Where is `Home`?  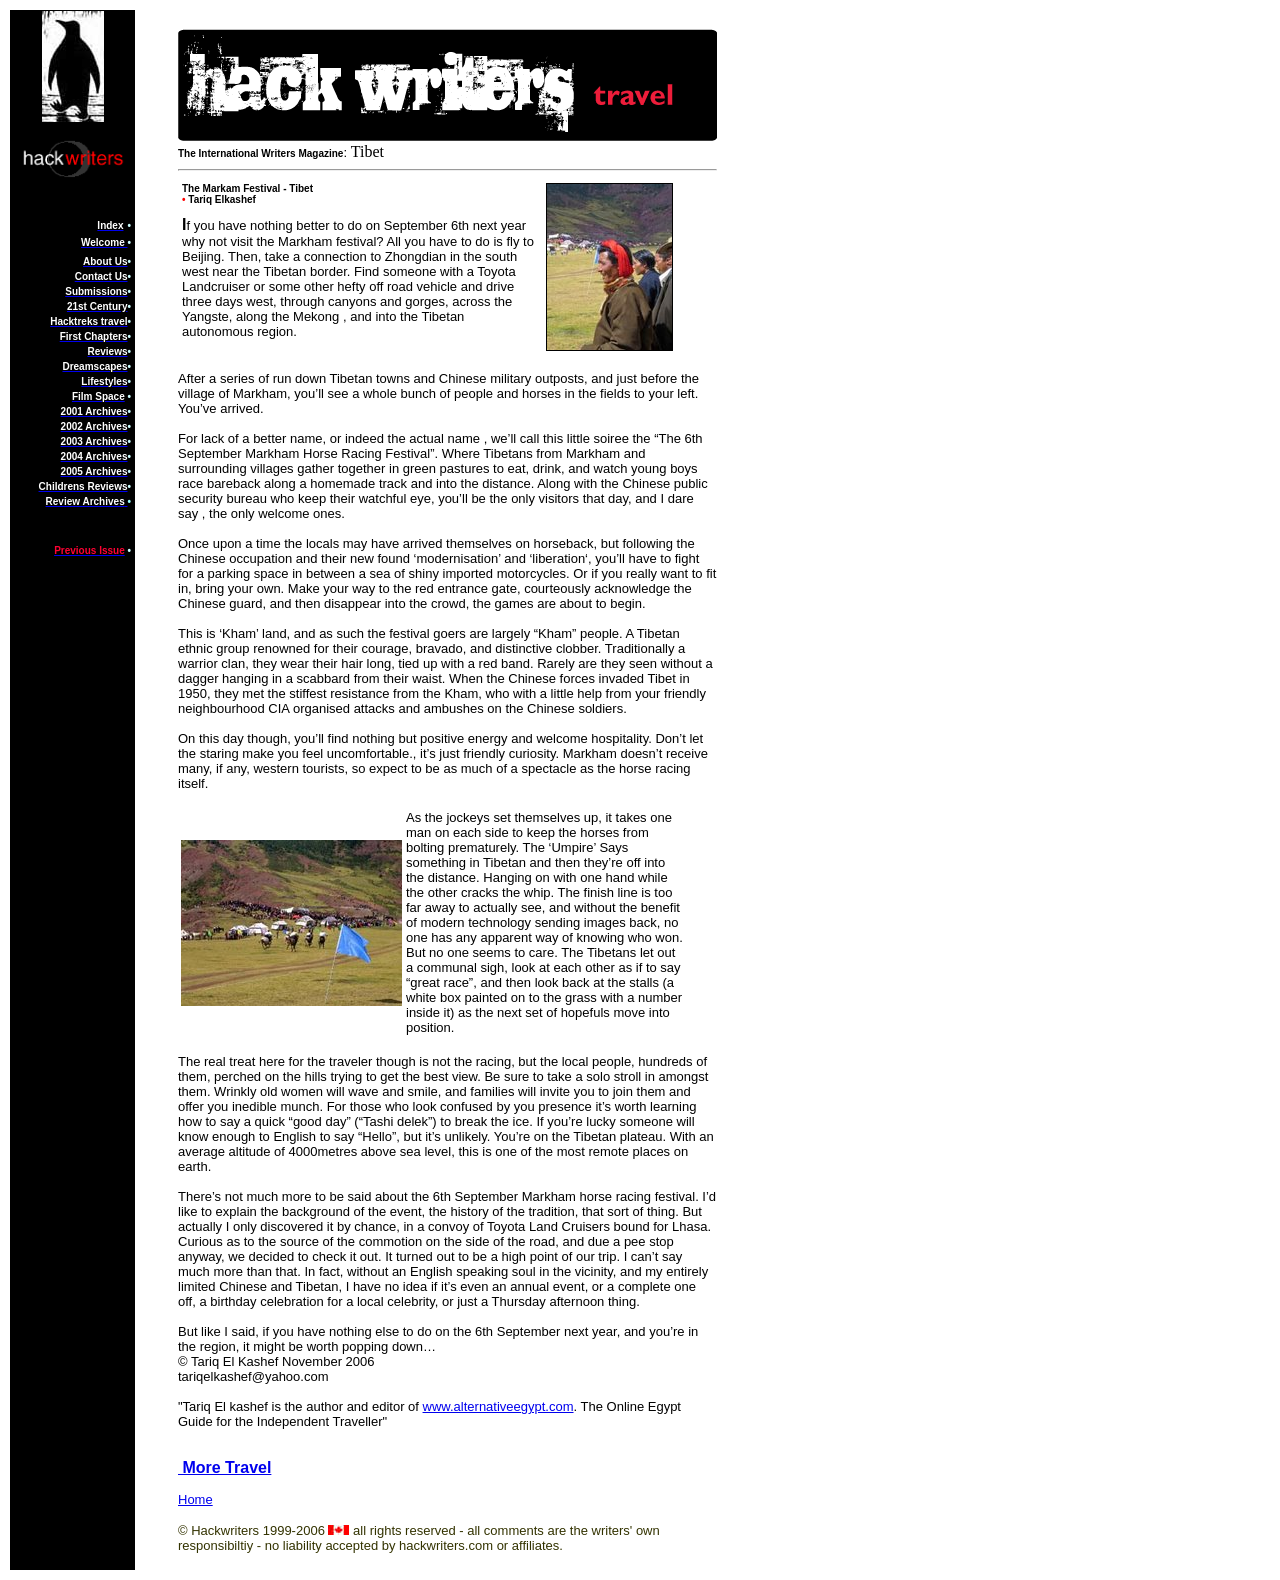 Home is located at coordinates (195, 1499).